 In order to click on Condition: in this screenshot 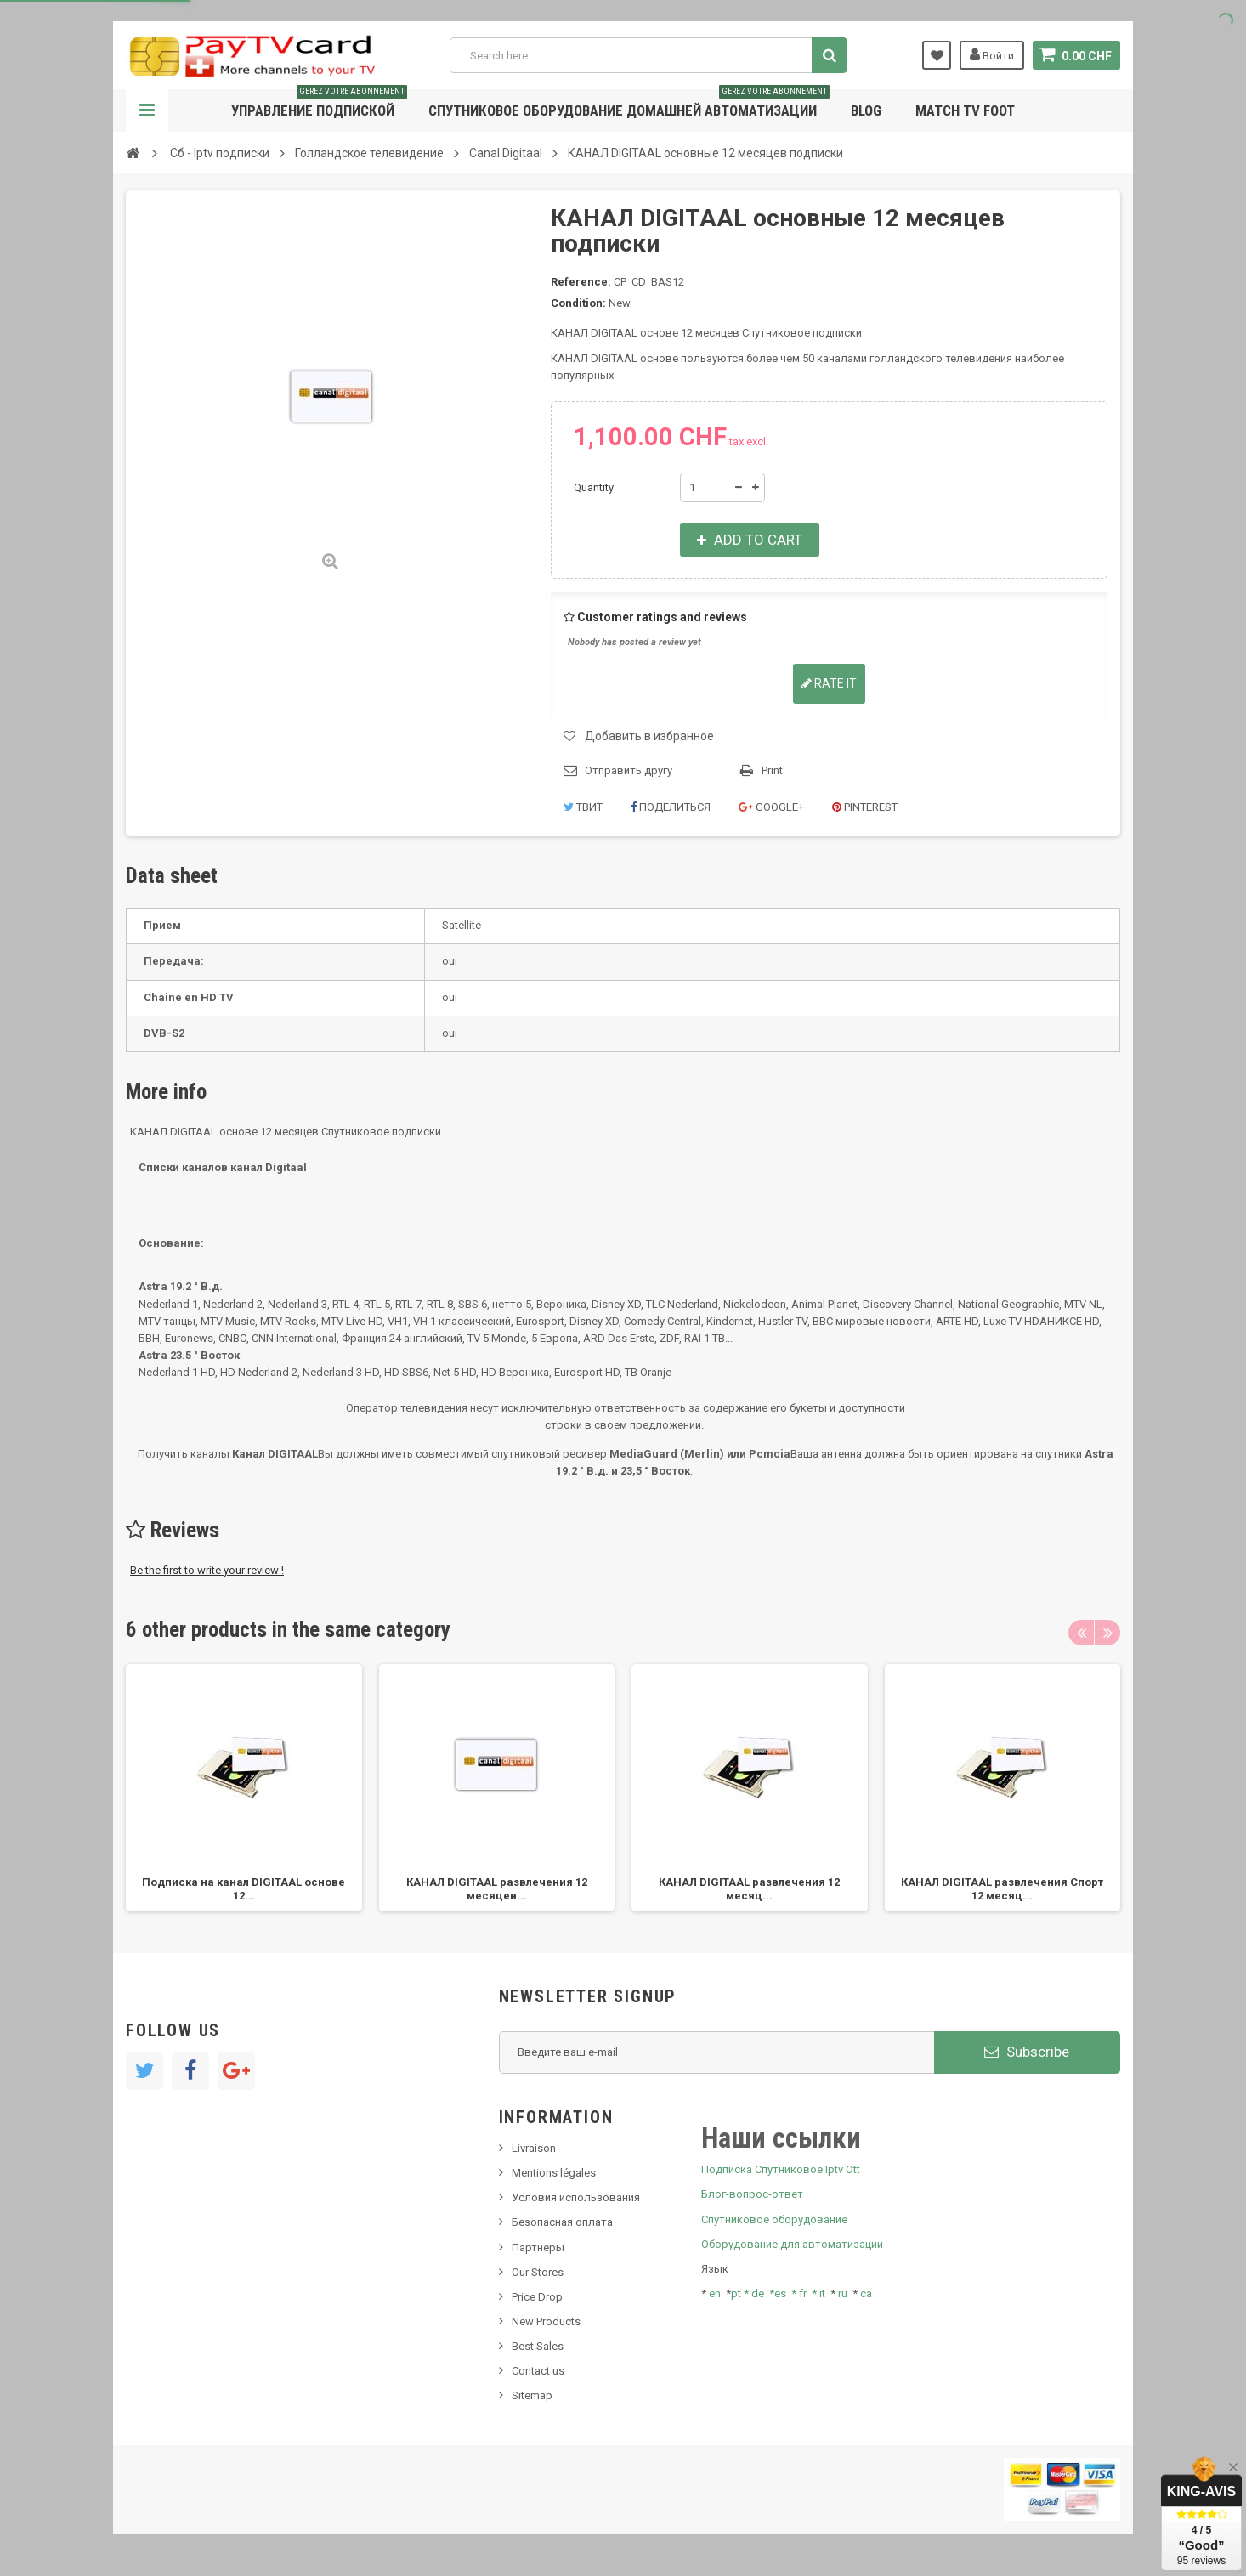, I will do `click(578, 303)`.